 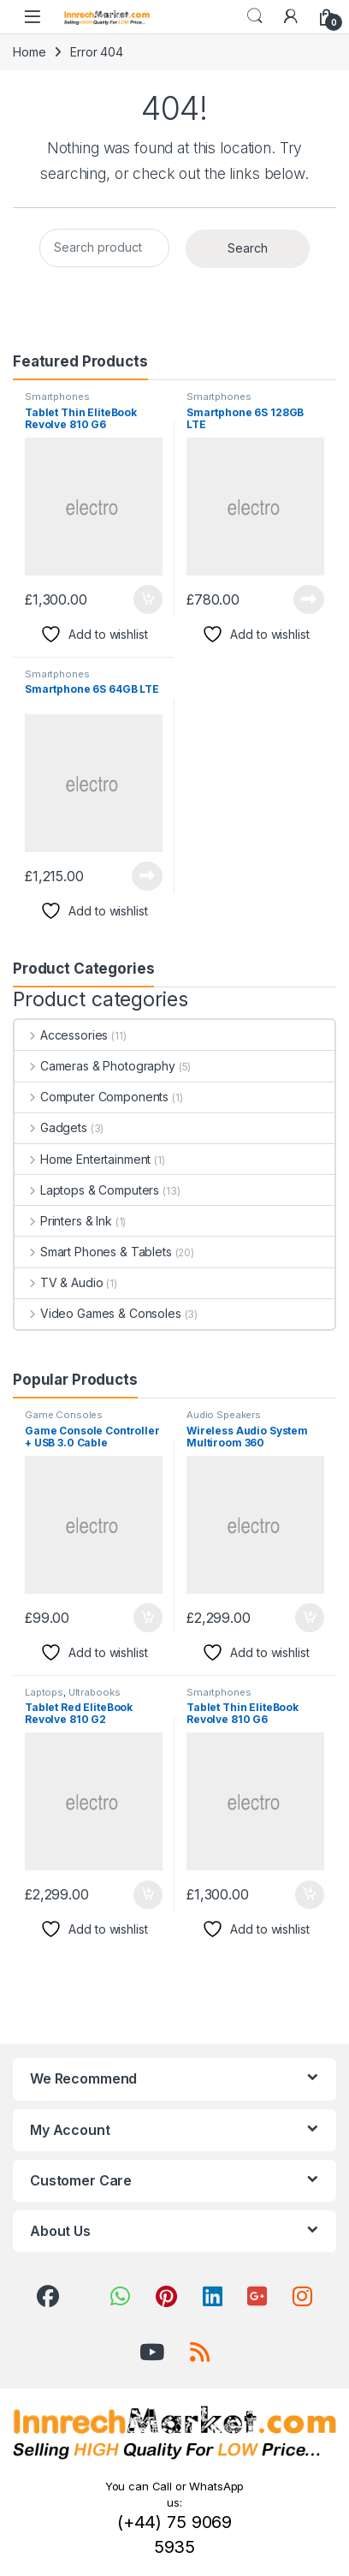 What do you see at coordinates (59, 1282) in the screenshot?
I see `TV & Audio` at bounding box center [59, 1282].